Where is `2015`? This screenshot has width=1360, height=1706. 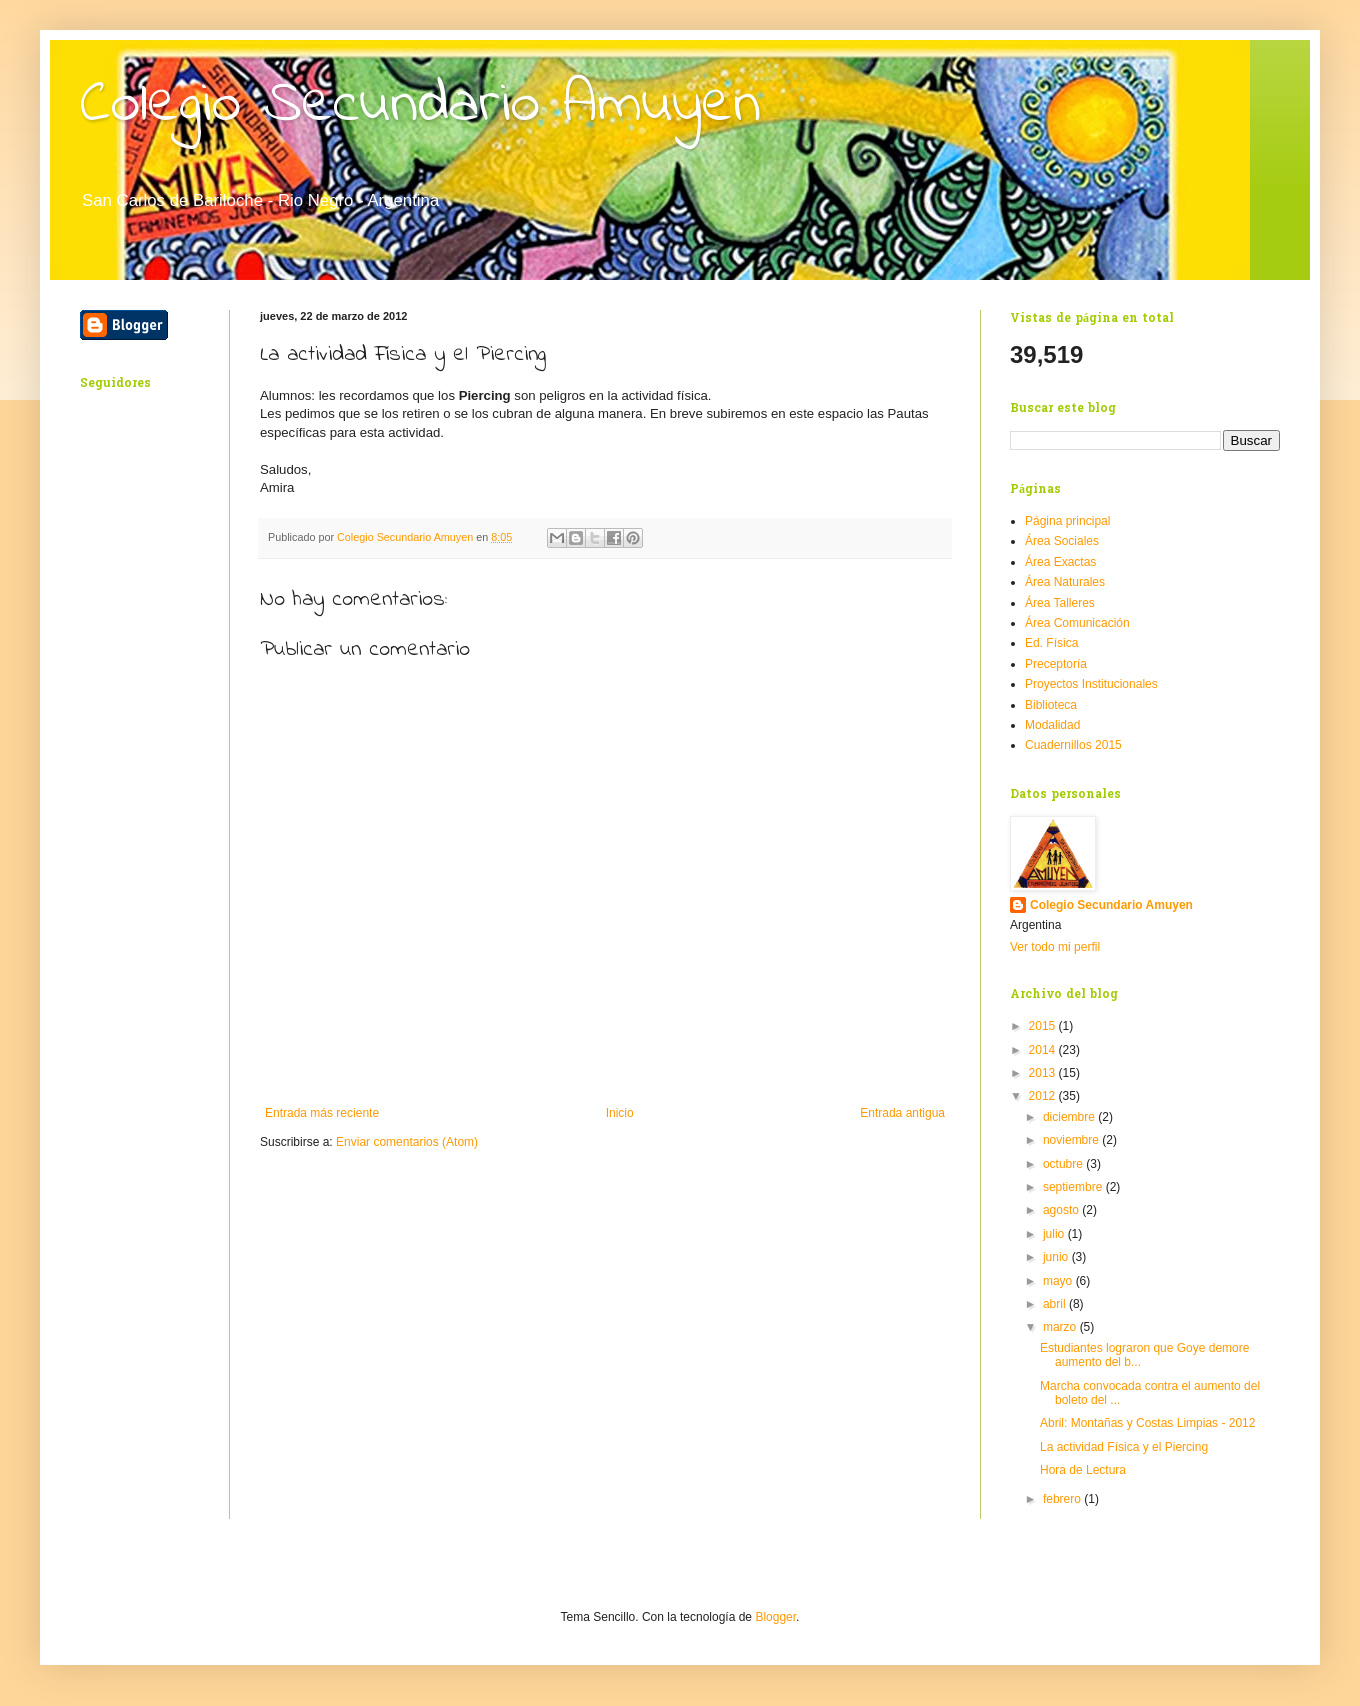
2015 is located at coordinates (1044, 1026).